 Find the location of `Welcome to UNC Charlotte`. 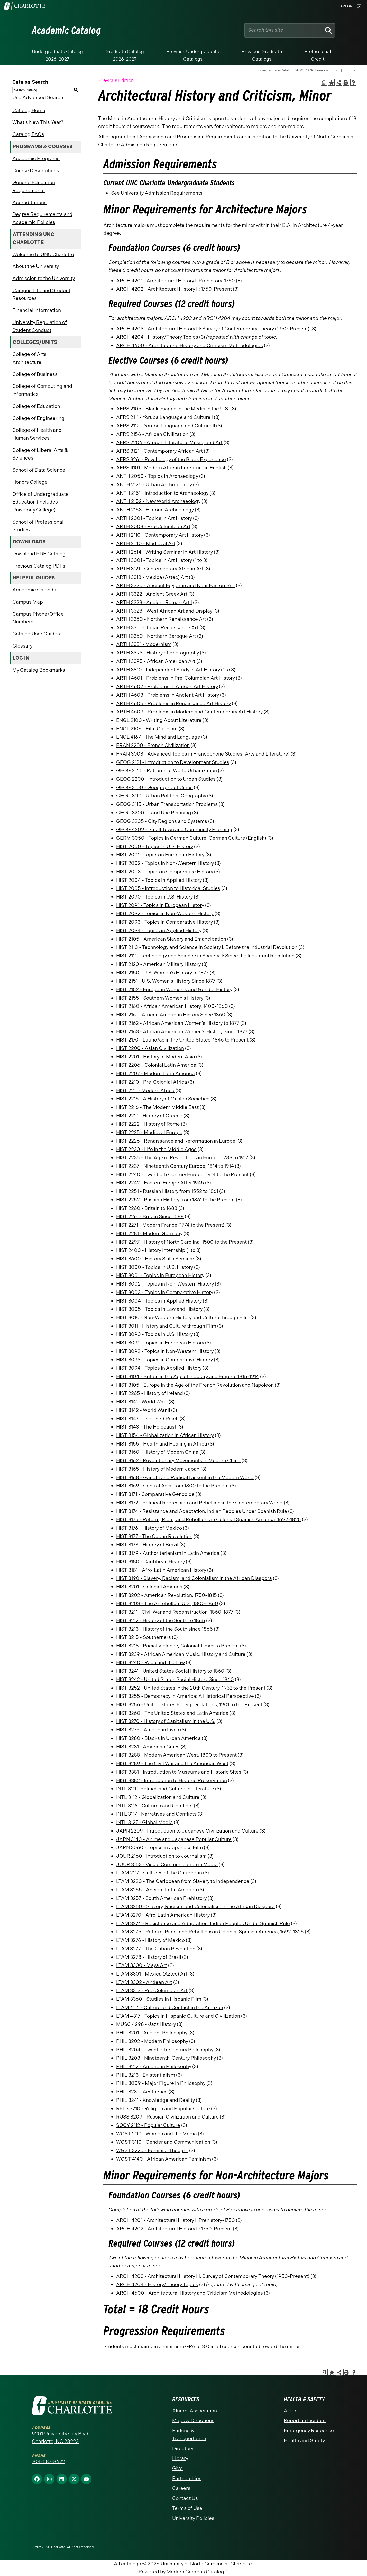

Welcome to UNC Charlotte is located at coordinates (43, 254).